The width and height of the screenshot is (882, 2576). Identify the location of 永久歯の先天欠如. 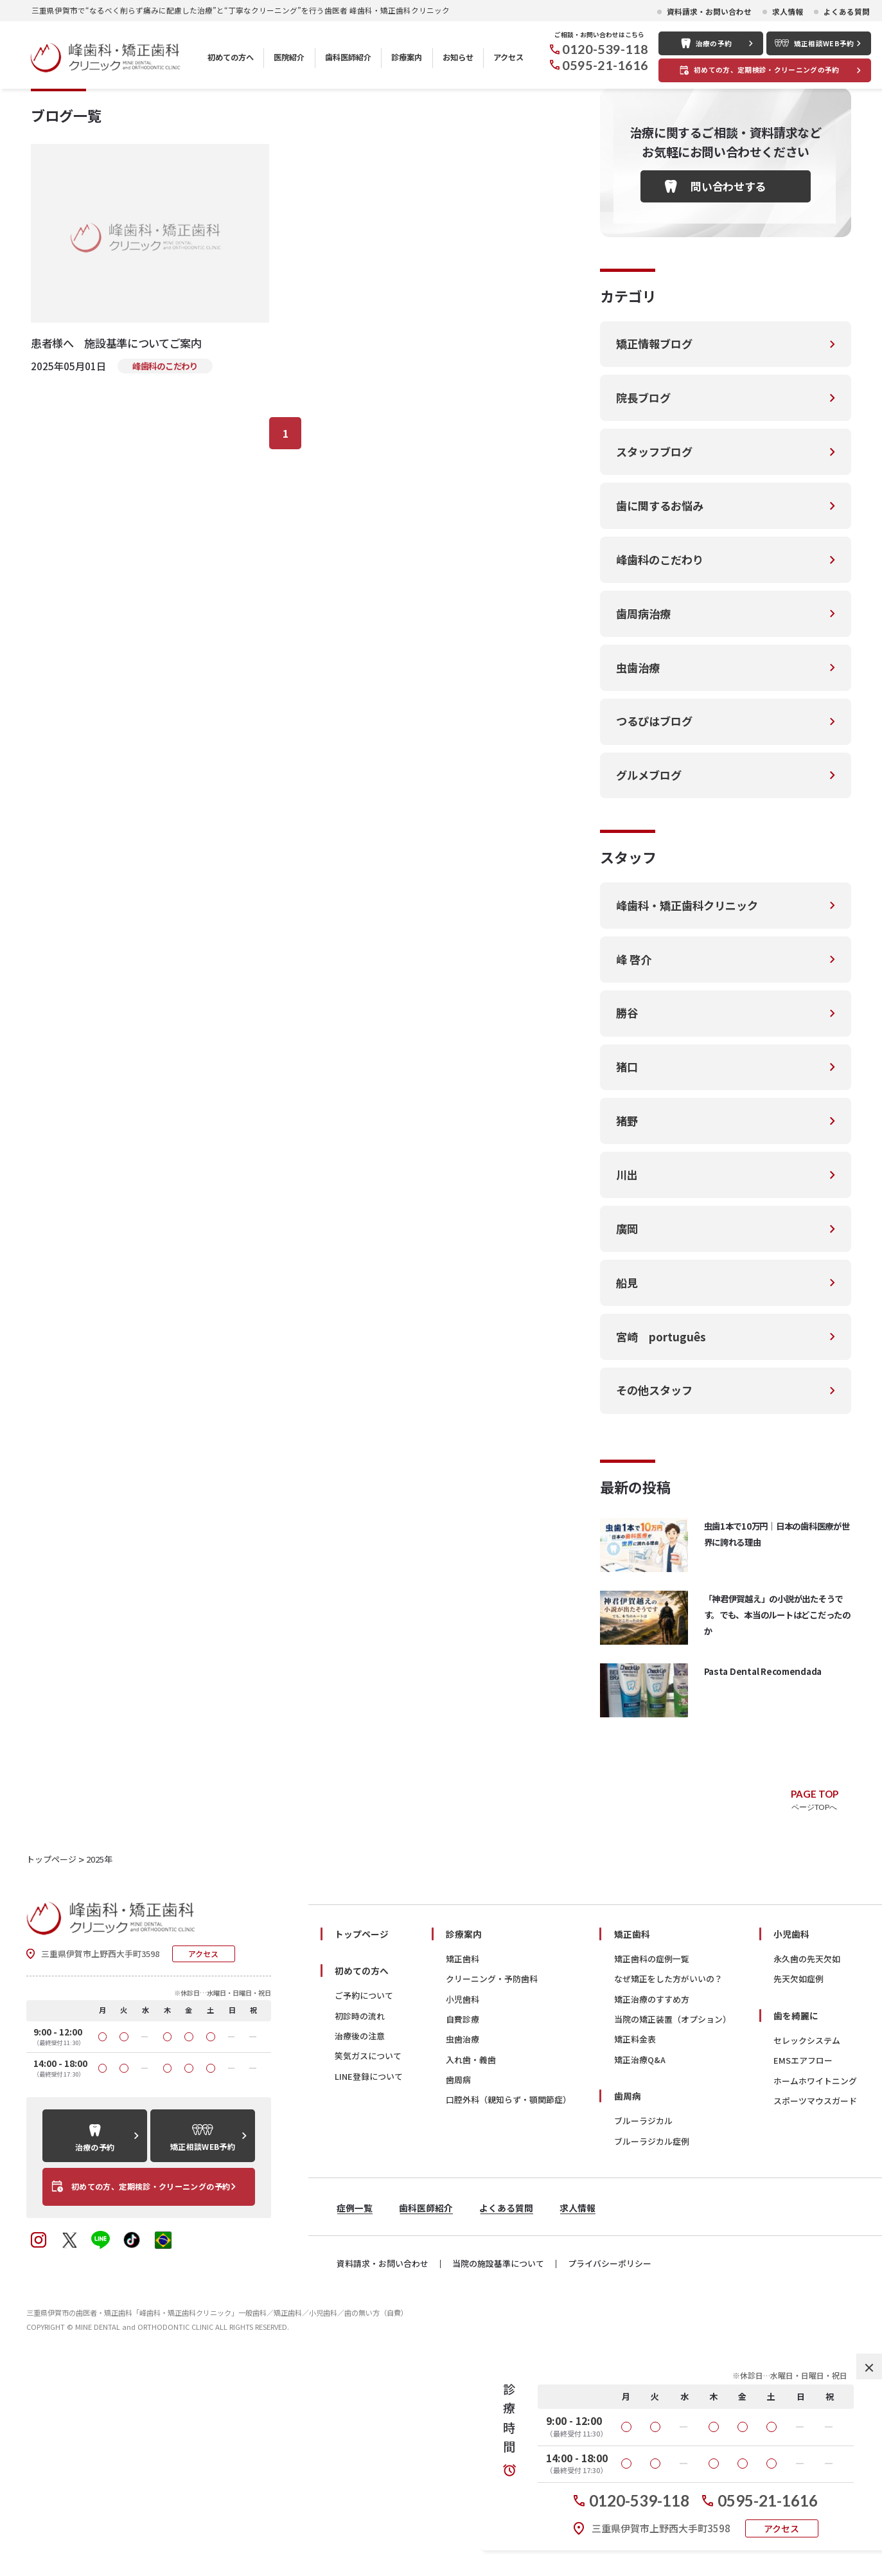
(806, 2161).